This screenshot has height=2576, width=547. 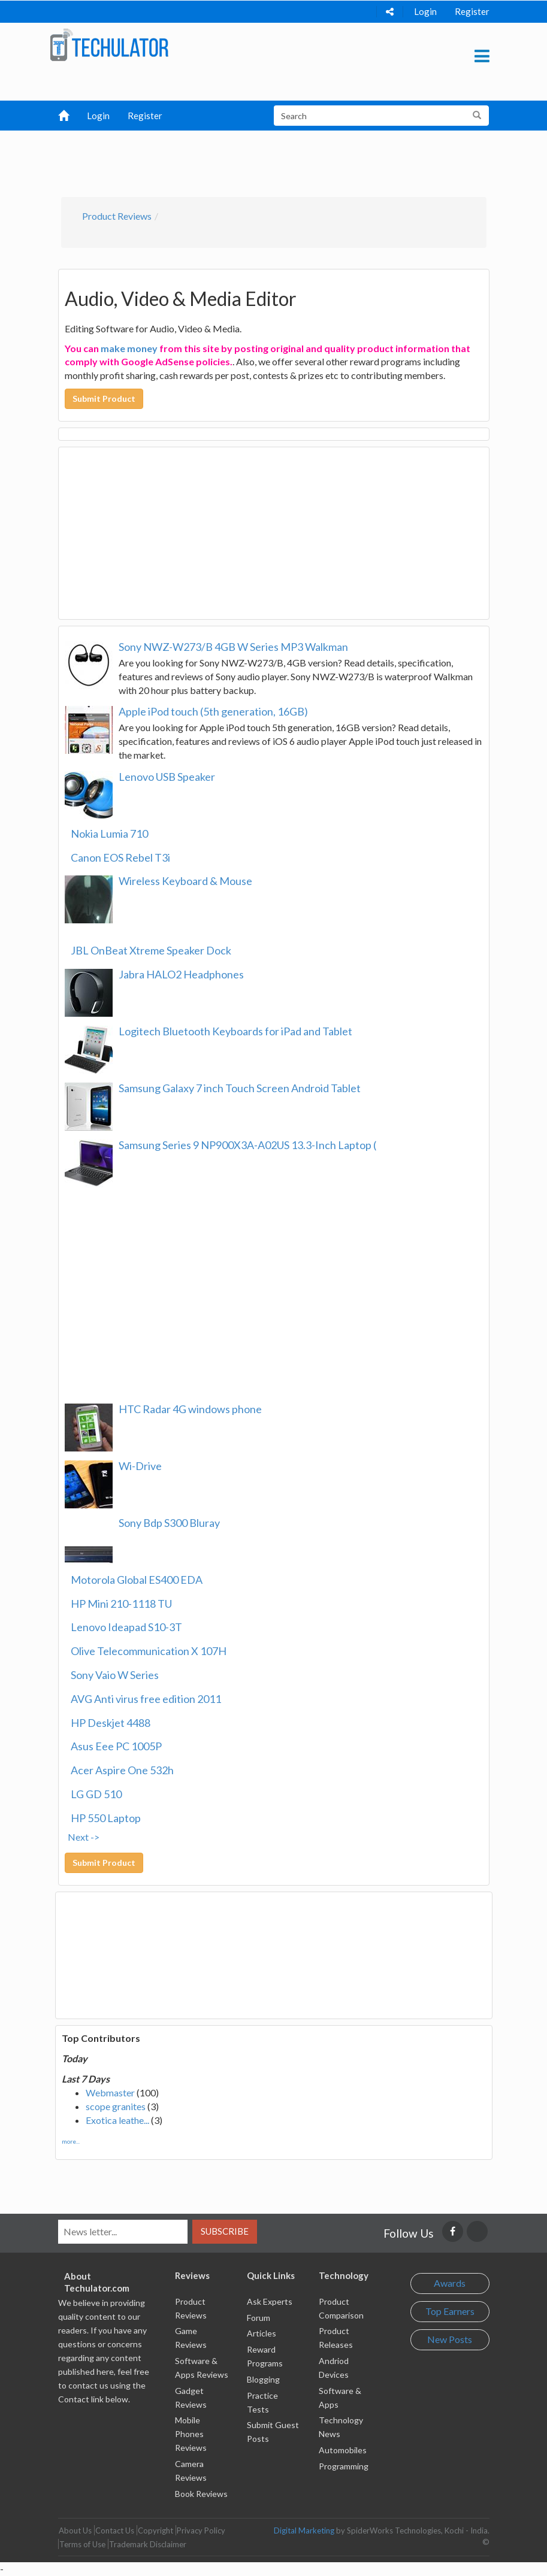 What do you see at coordinates (147, 2544) in the screenshot?
I see `Trademark Disclaimer` at bounding box center [147, 2544].